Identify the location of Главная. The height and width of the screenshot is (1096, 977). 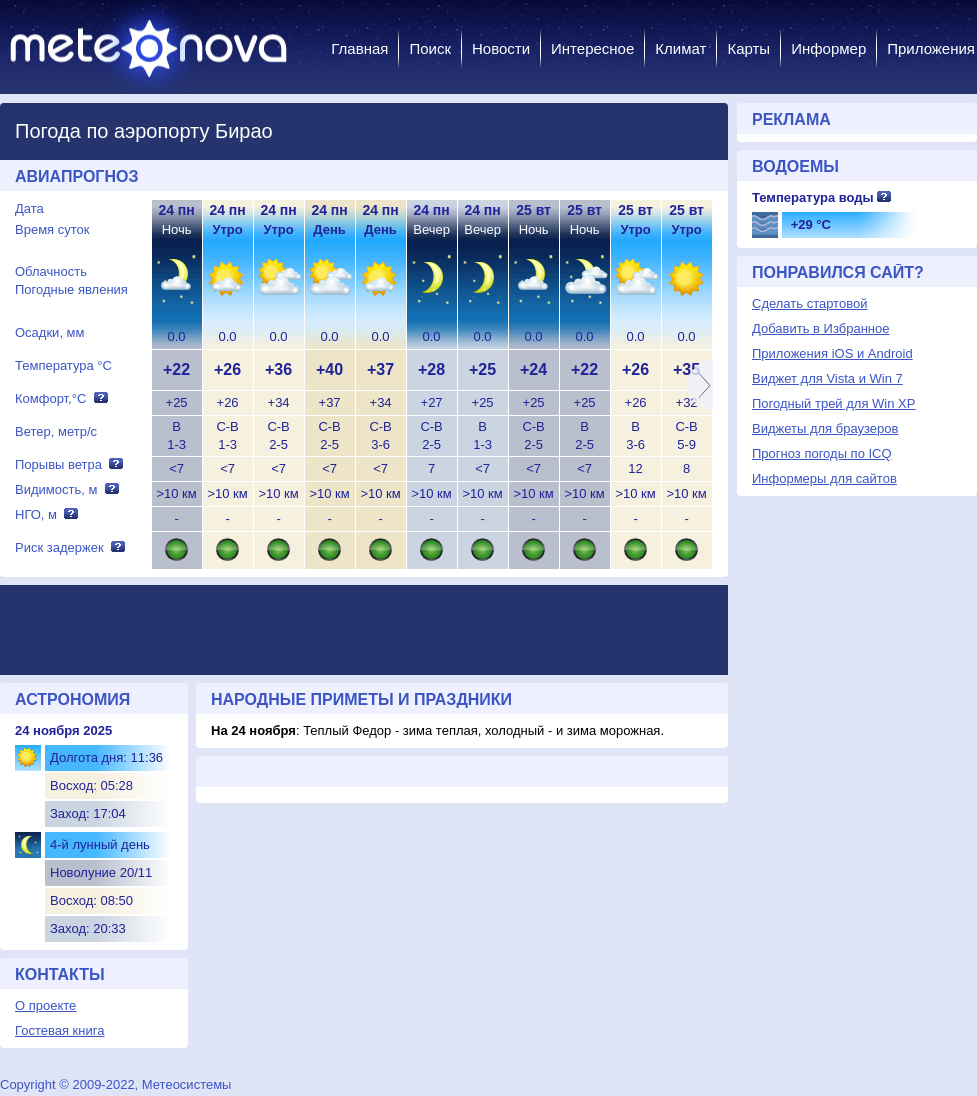
(359, 48).